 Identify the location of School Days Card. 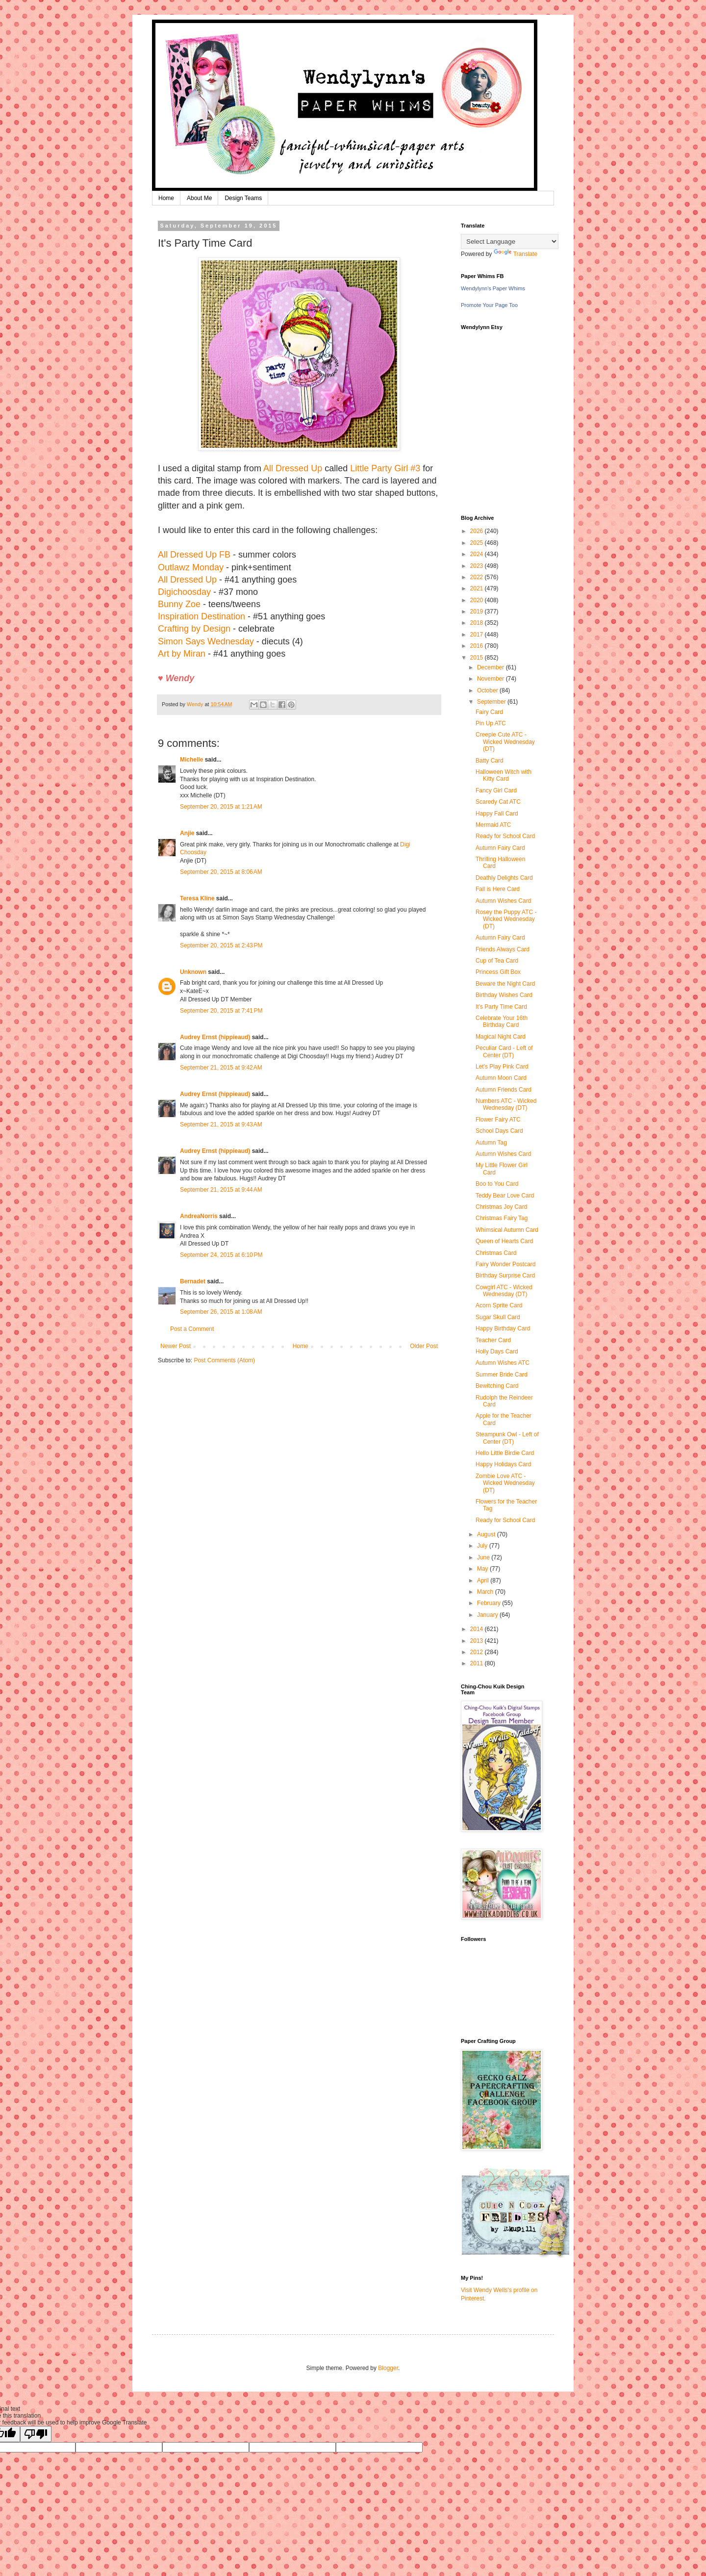
(499, 1130).